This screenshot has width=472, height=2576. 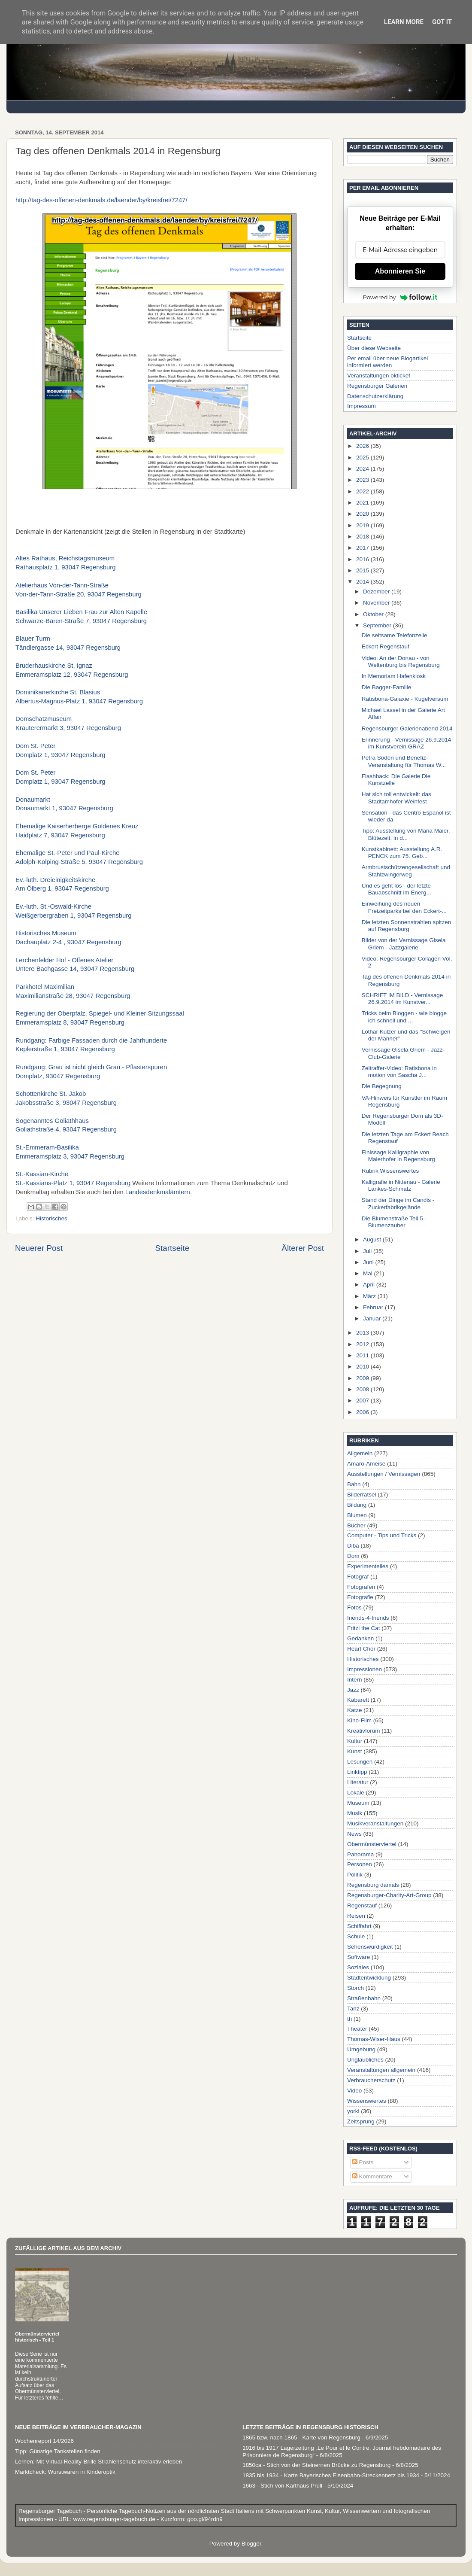 What do you see at coordinates (378, 375) in the screenshot?
I see `Veranstaltungen okticket` at bounding box center [378, 375].